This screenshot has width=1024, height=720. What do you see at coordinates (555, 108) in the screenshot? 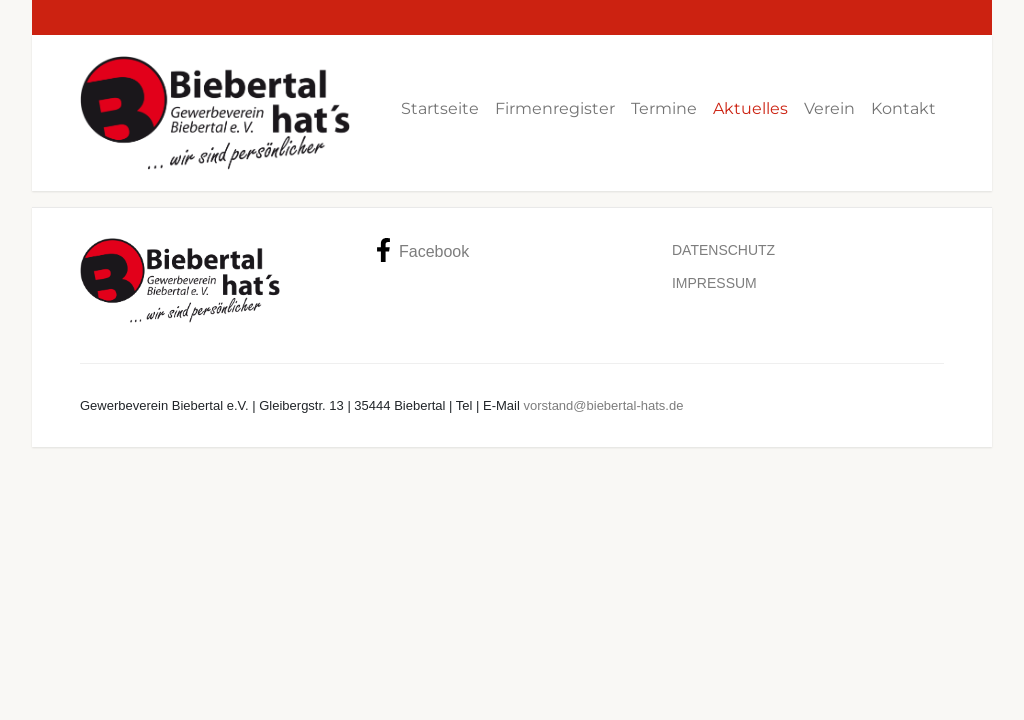
I see `Firmenregister` at bounding box center [555, 108].